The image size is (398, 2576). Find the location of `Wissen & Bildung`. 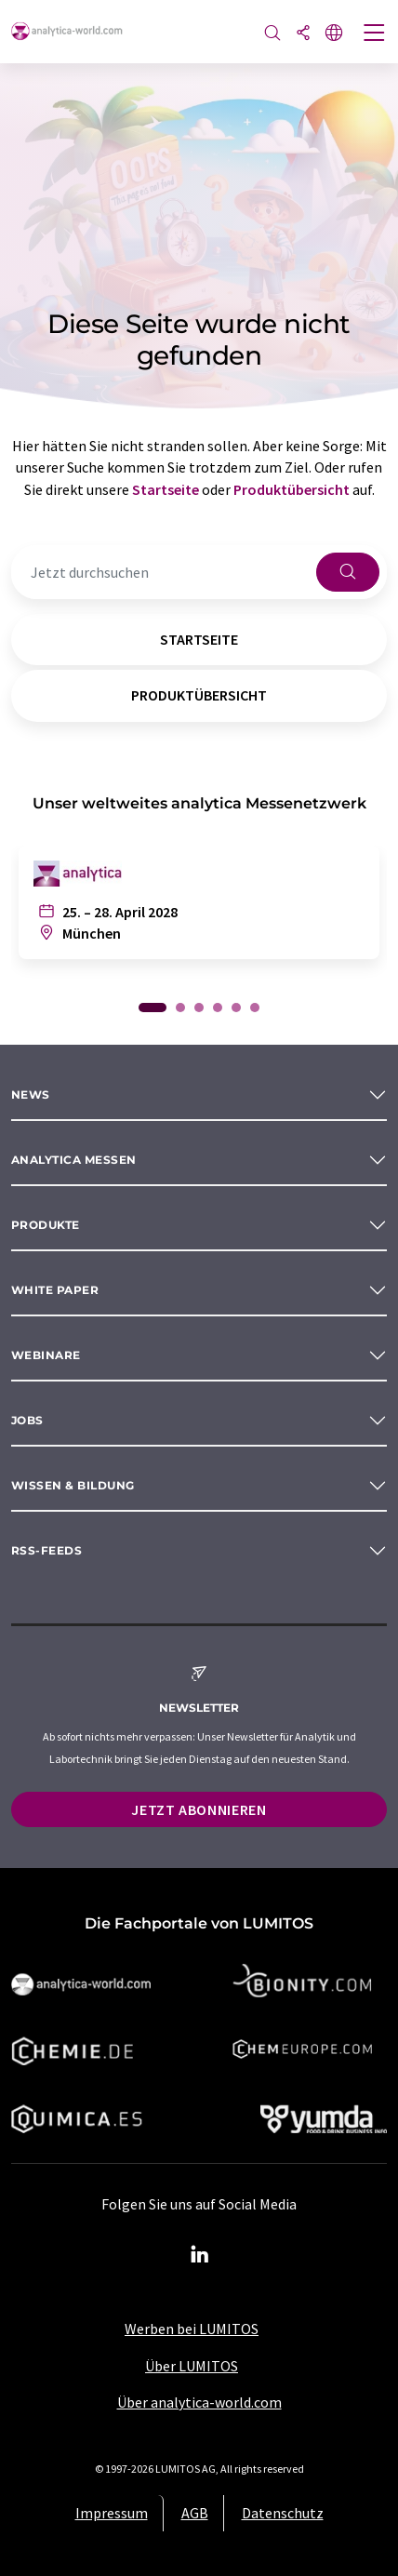

Wissen & Bildung is located at coordinates (73, 1485).